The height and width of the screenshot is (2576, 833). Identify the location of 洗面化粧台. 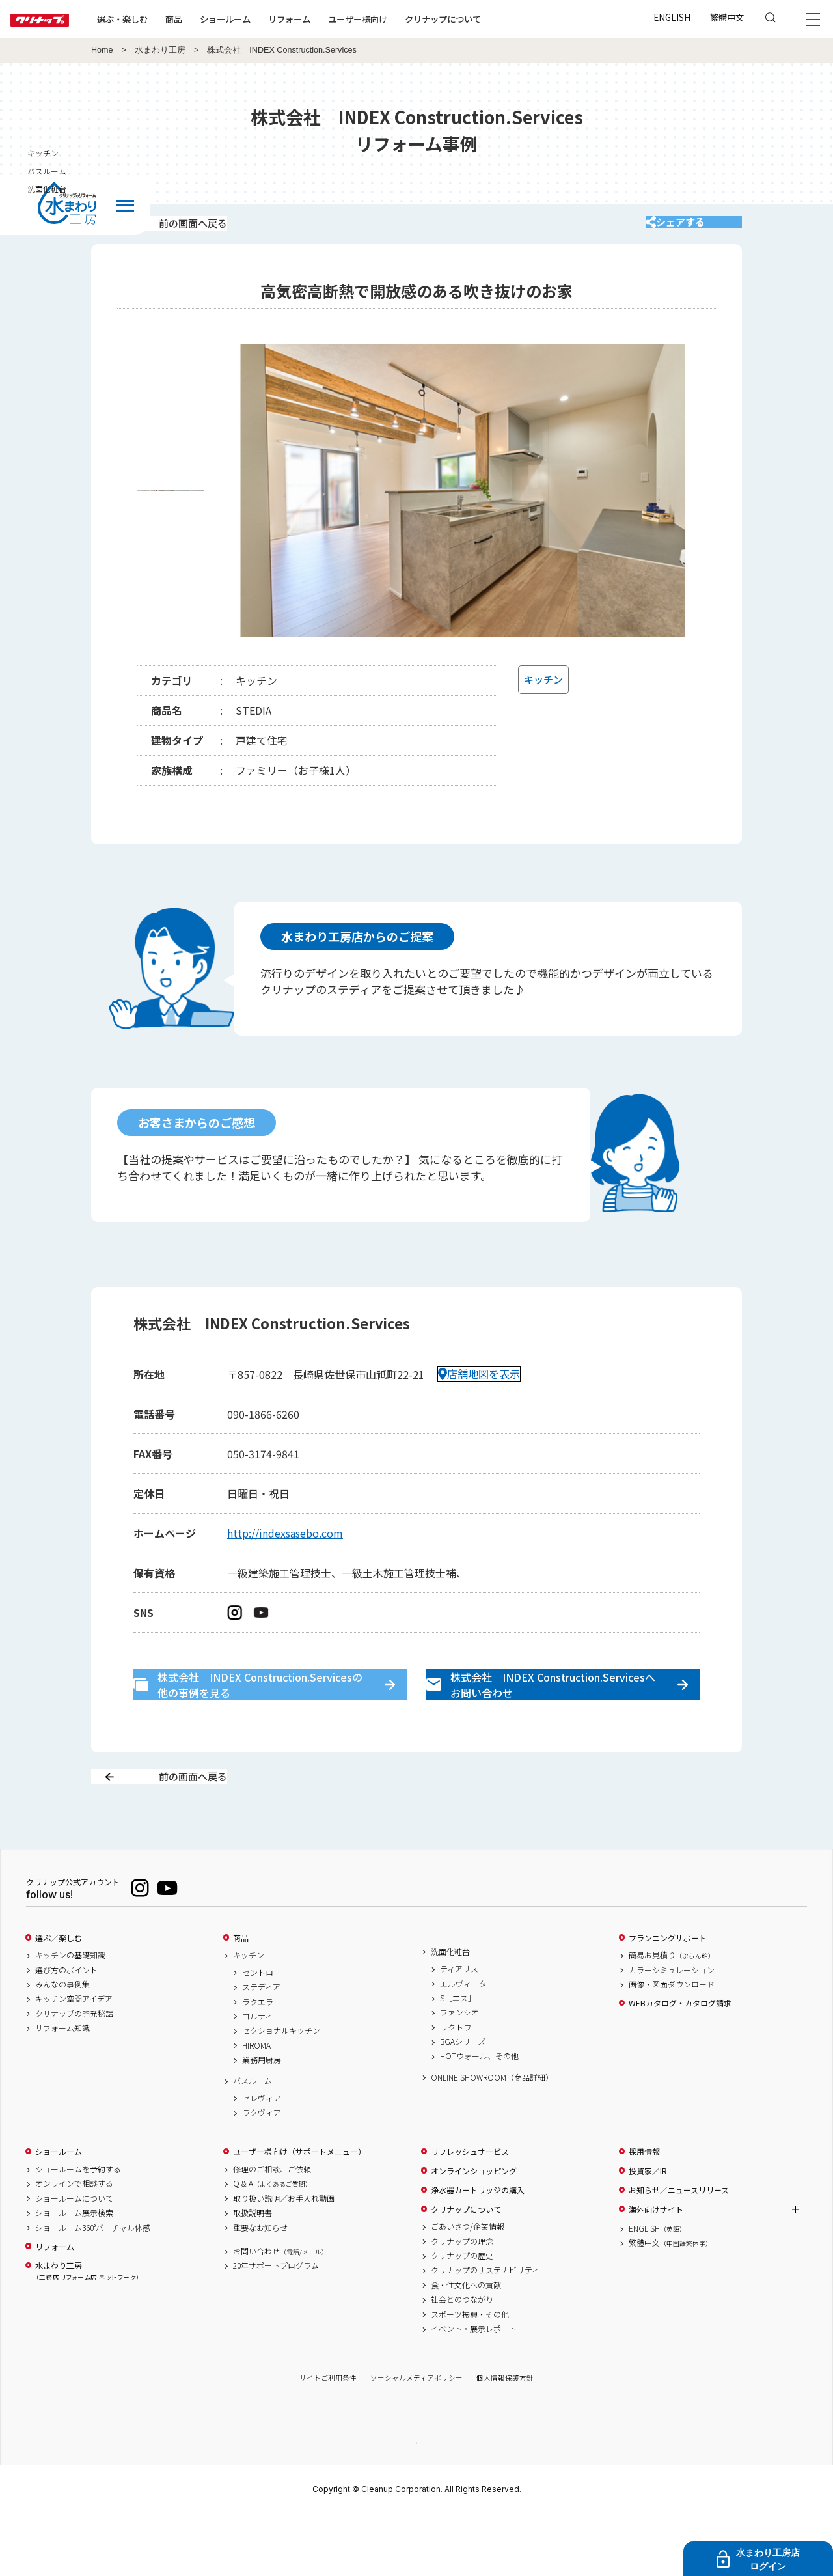
(450, 2013).